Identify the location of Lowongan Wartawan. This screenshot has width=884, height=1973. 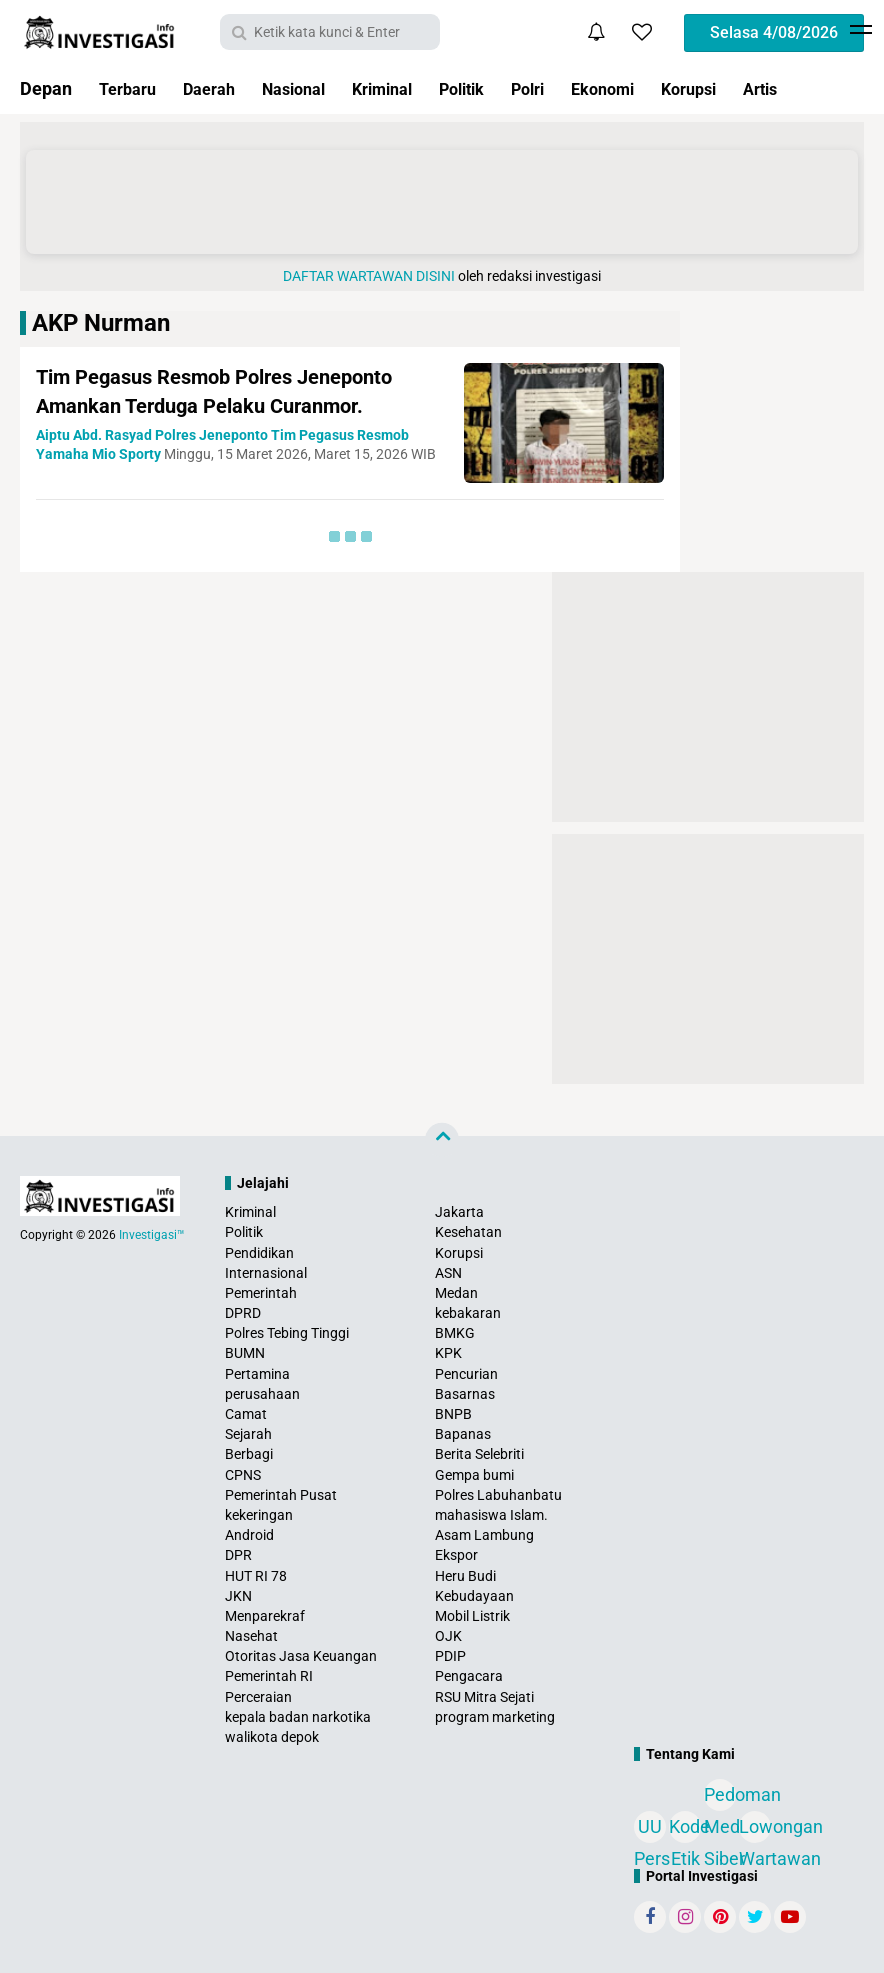
(755, 1829).